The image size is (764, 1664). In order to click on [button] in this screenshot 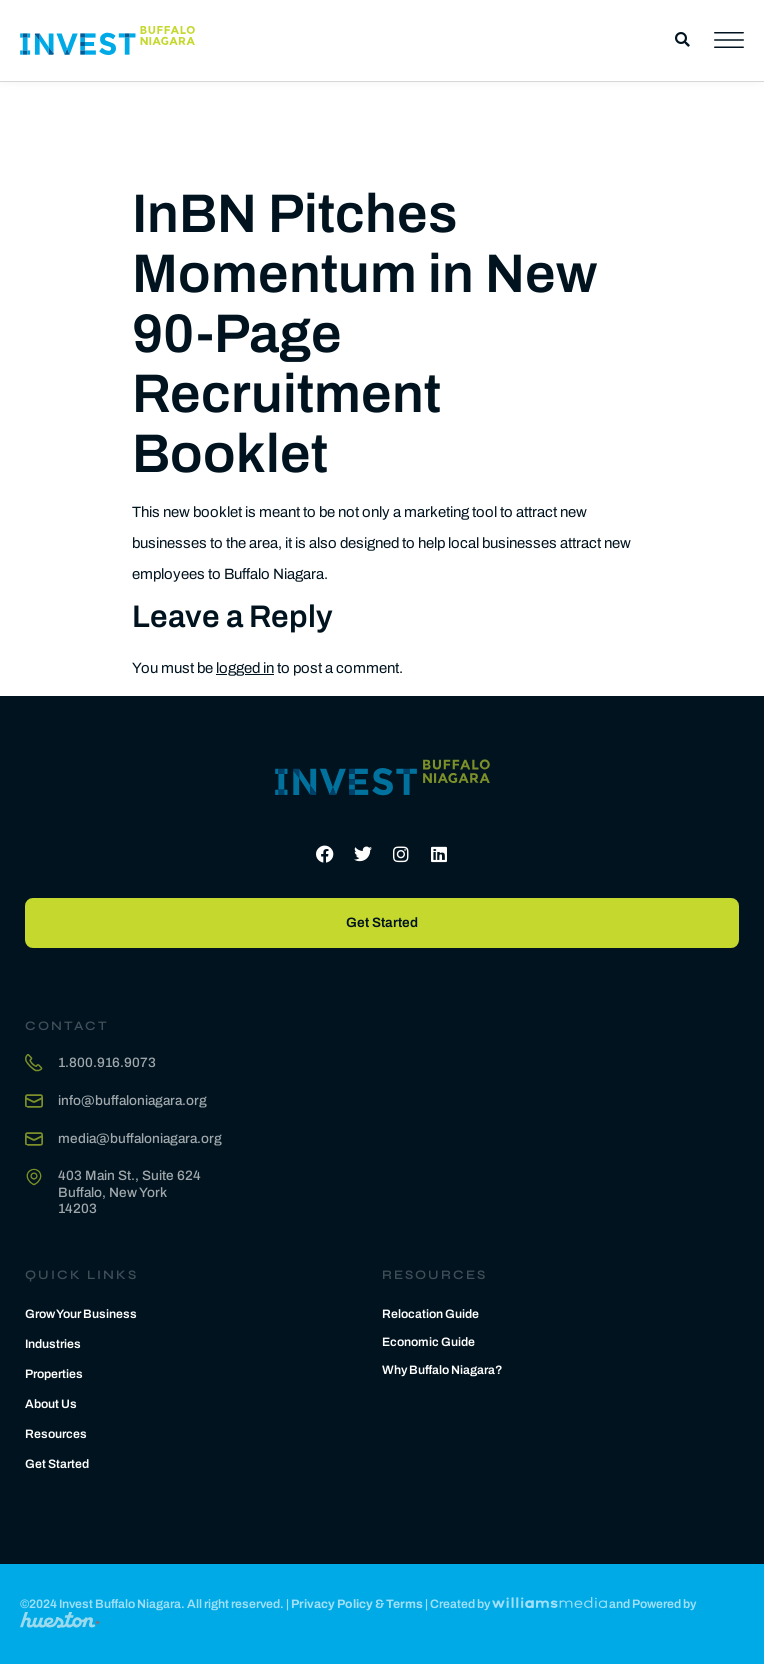, I will do `click(682, 40)`.